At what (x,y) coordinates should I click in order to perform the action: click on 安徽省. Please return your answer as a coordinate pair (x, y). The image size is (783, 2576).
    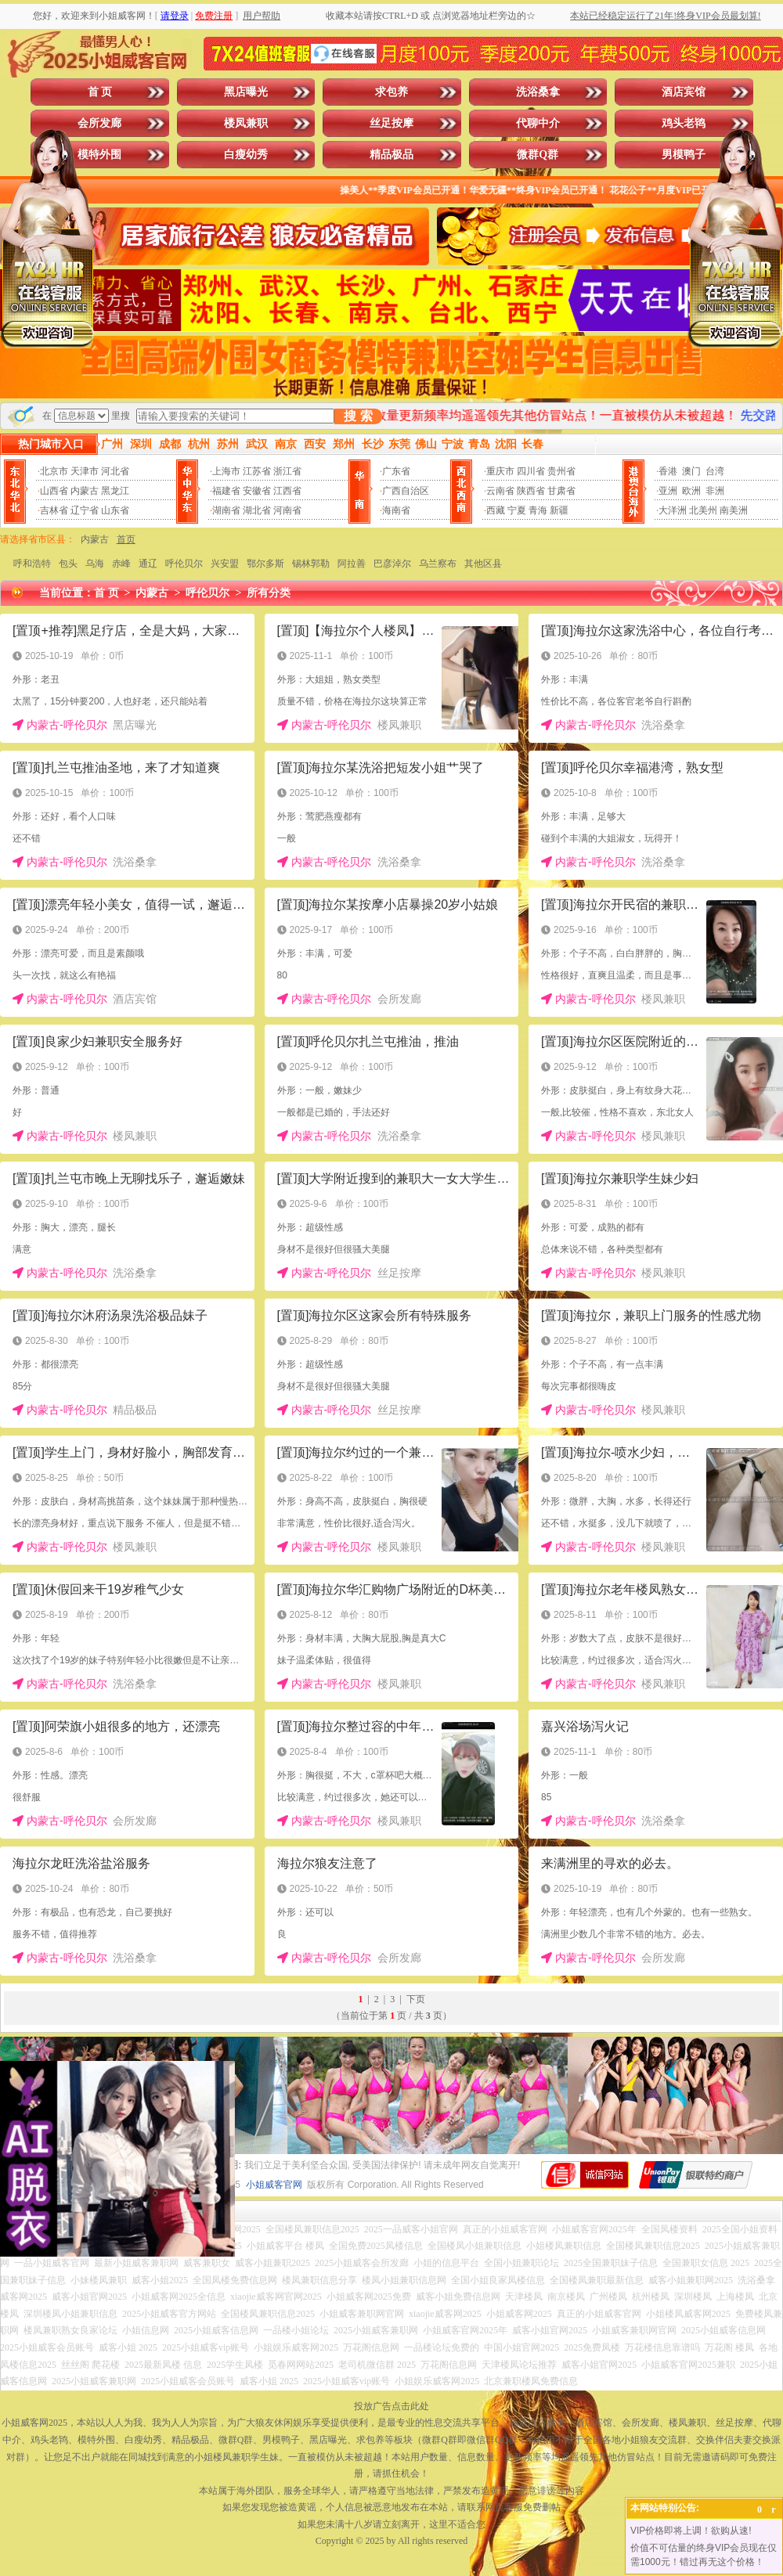
    Looking at the image, I should click on (257, 490).